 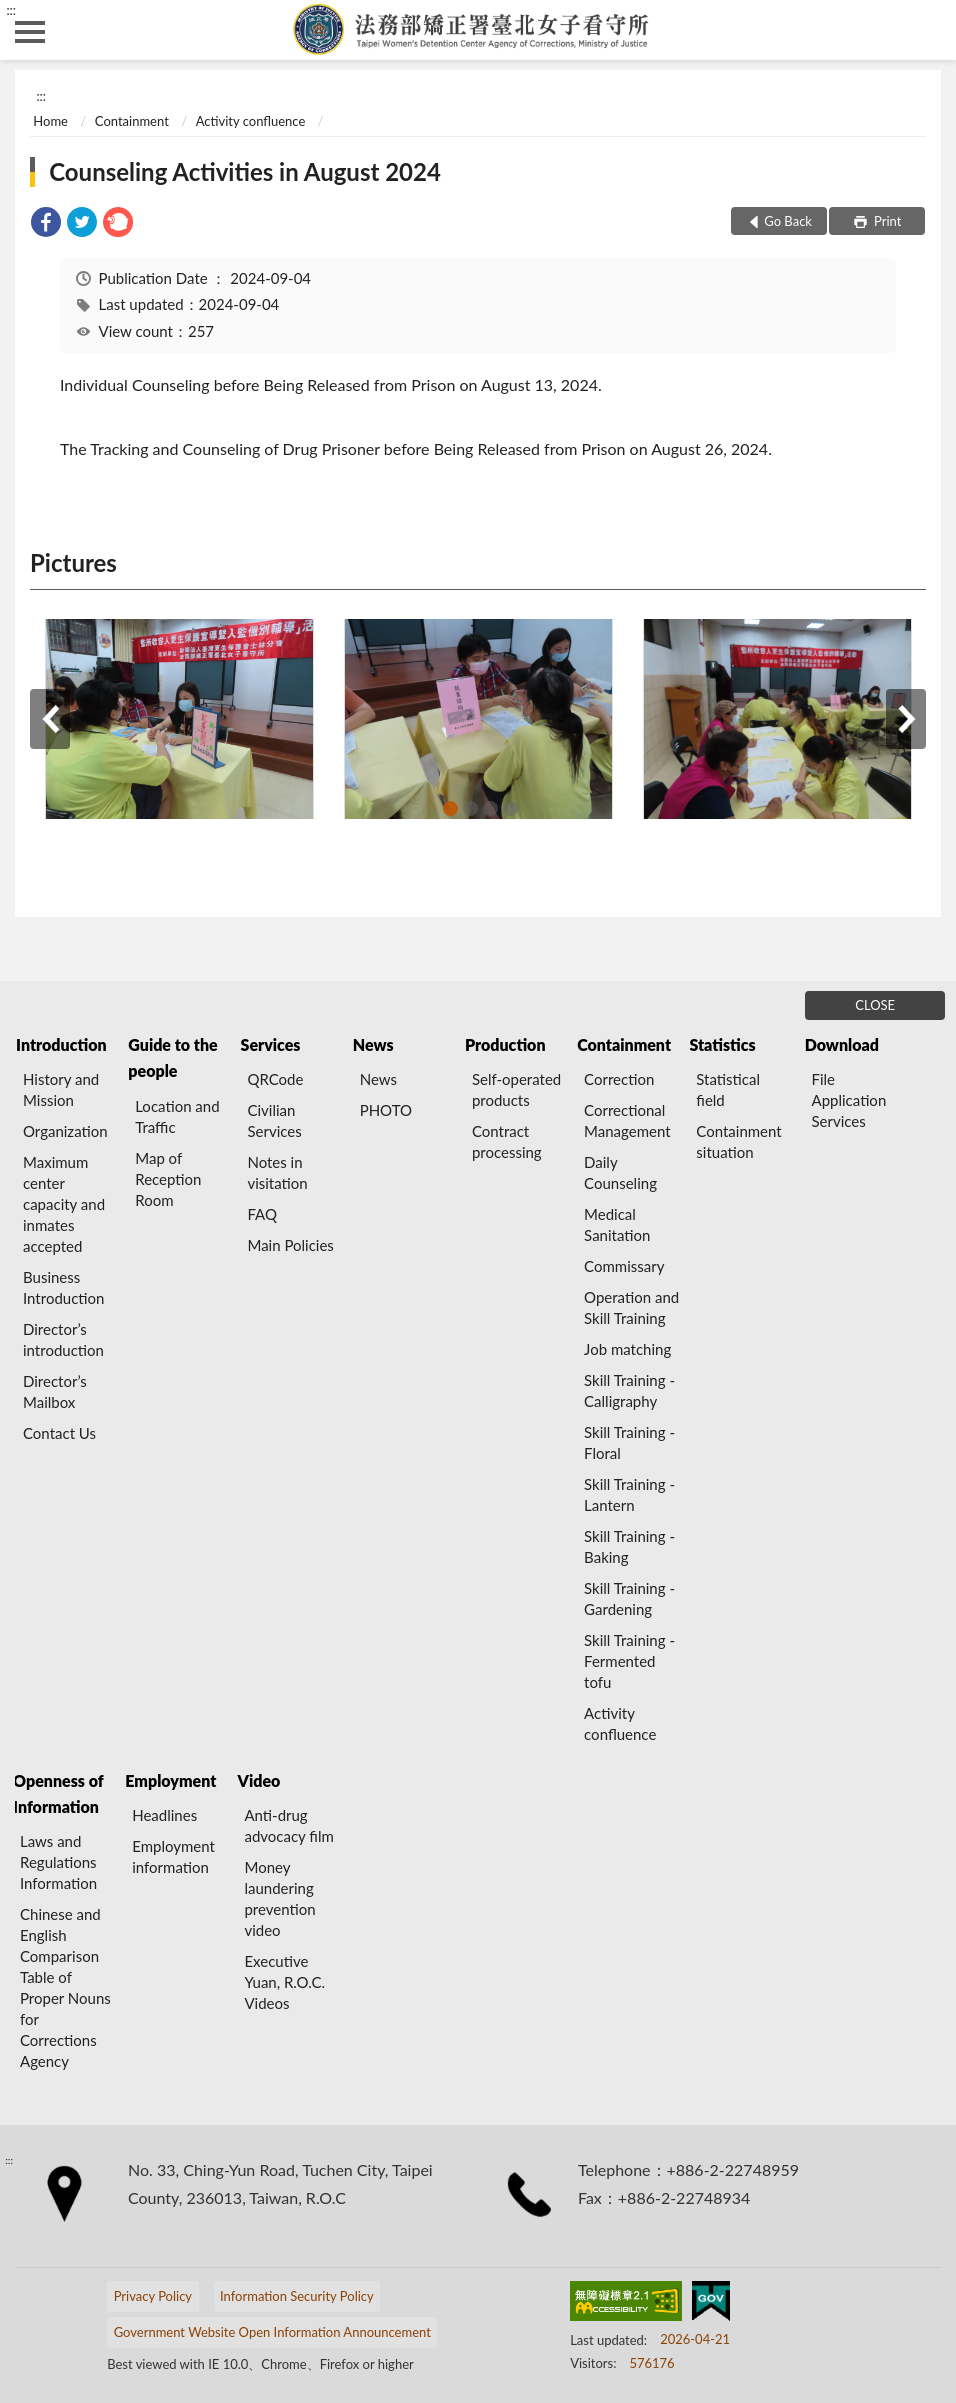 What do you see at coordinates (906, 719) in the screenshot?
I see `Next` at bounding box center [906, 719].